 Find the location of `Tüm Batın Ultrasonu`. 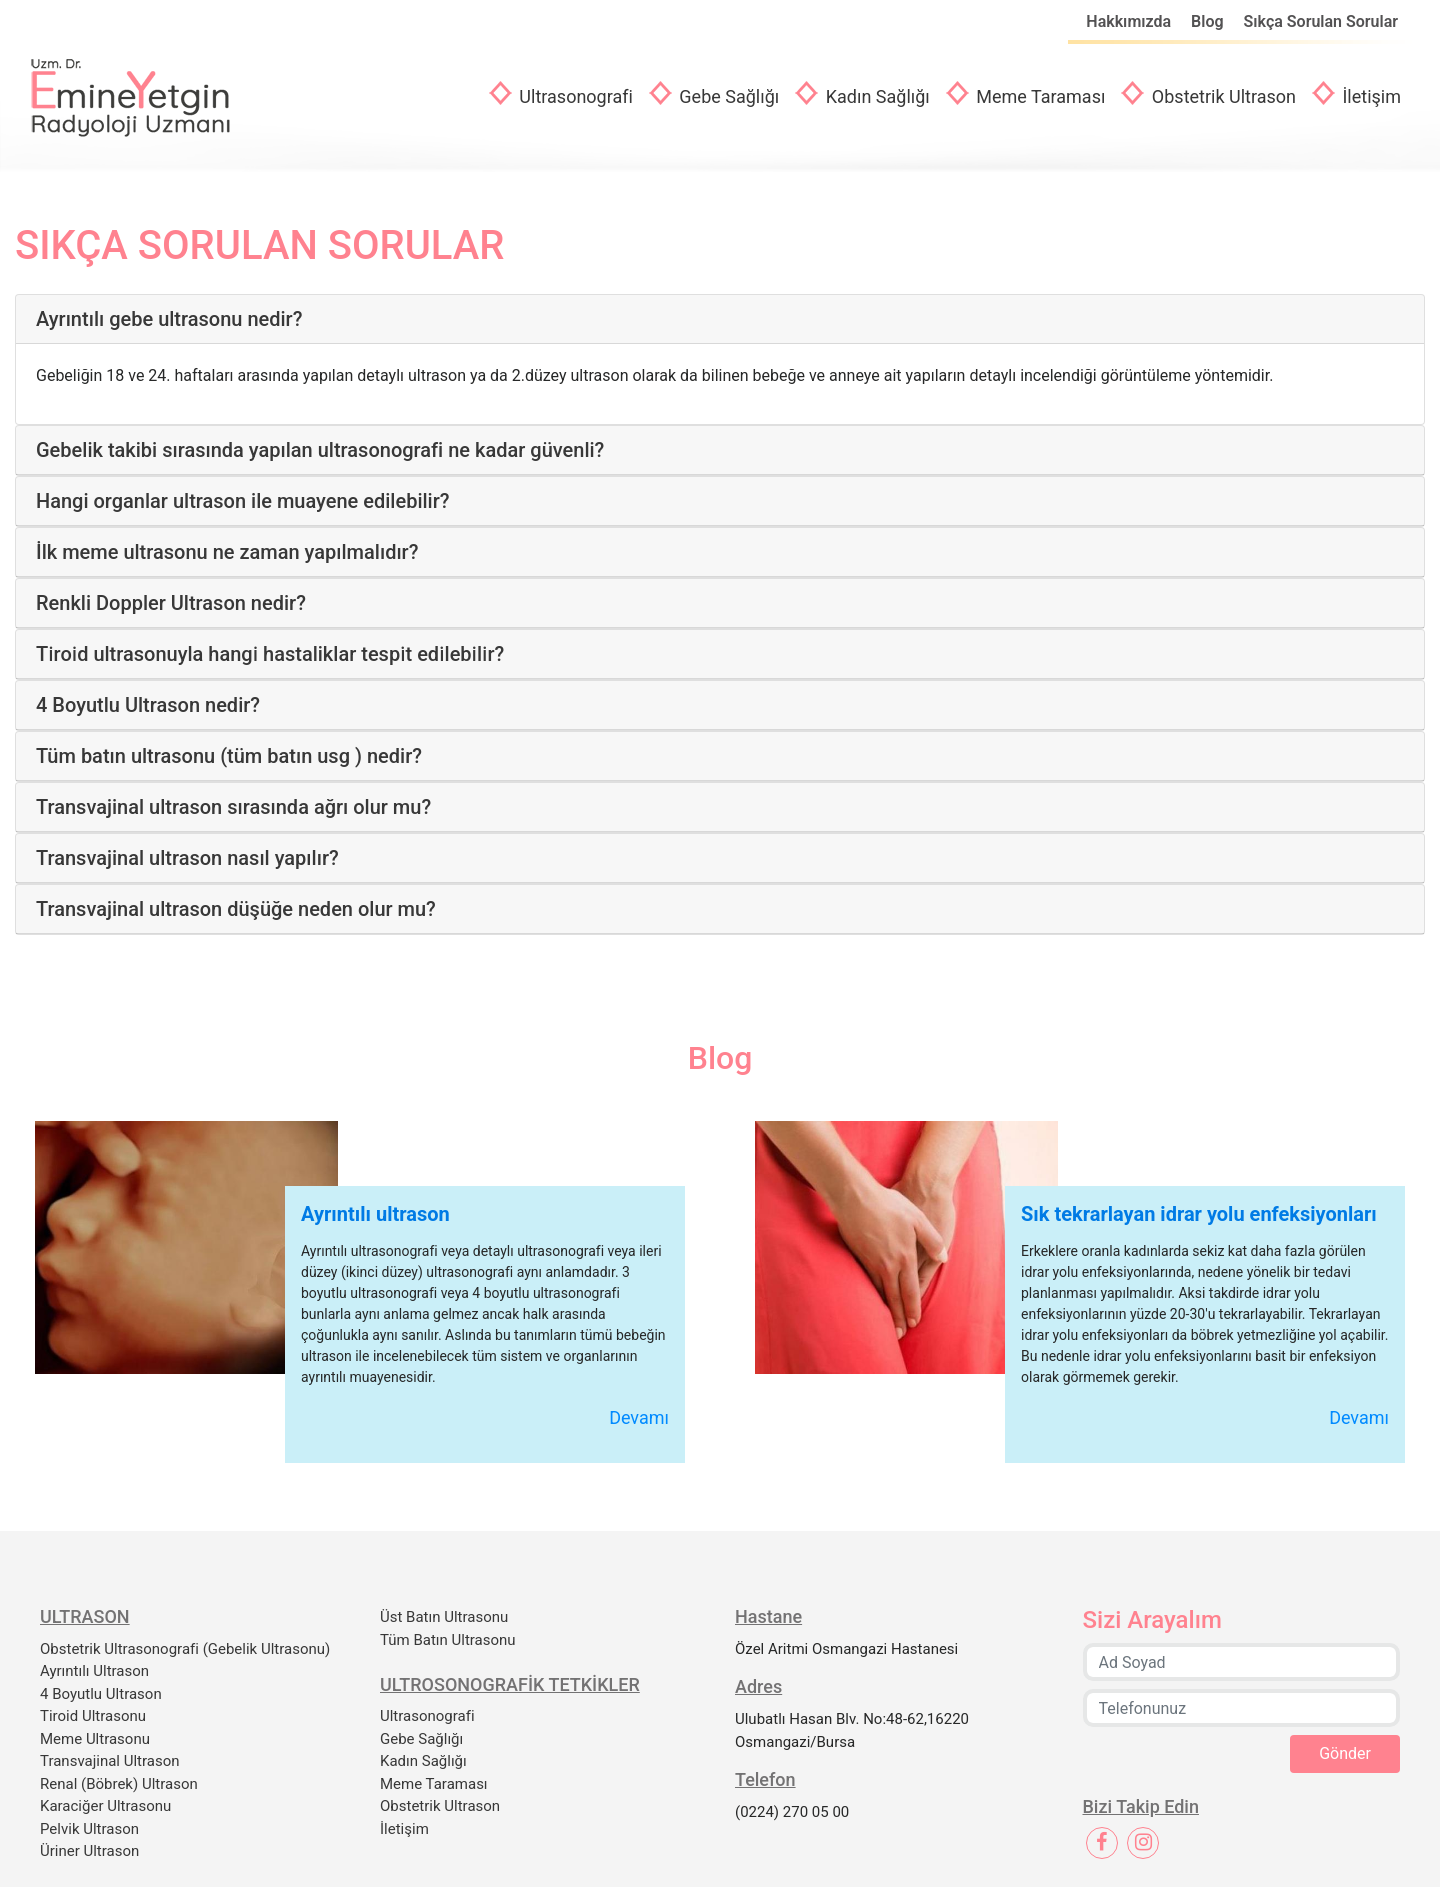

Tüm Batın Ultrasonu is located at coordinates (448, 1640).